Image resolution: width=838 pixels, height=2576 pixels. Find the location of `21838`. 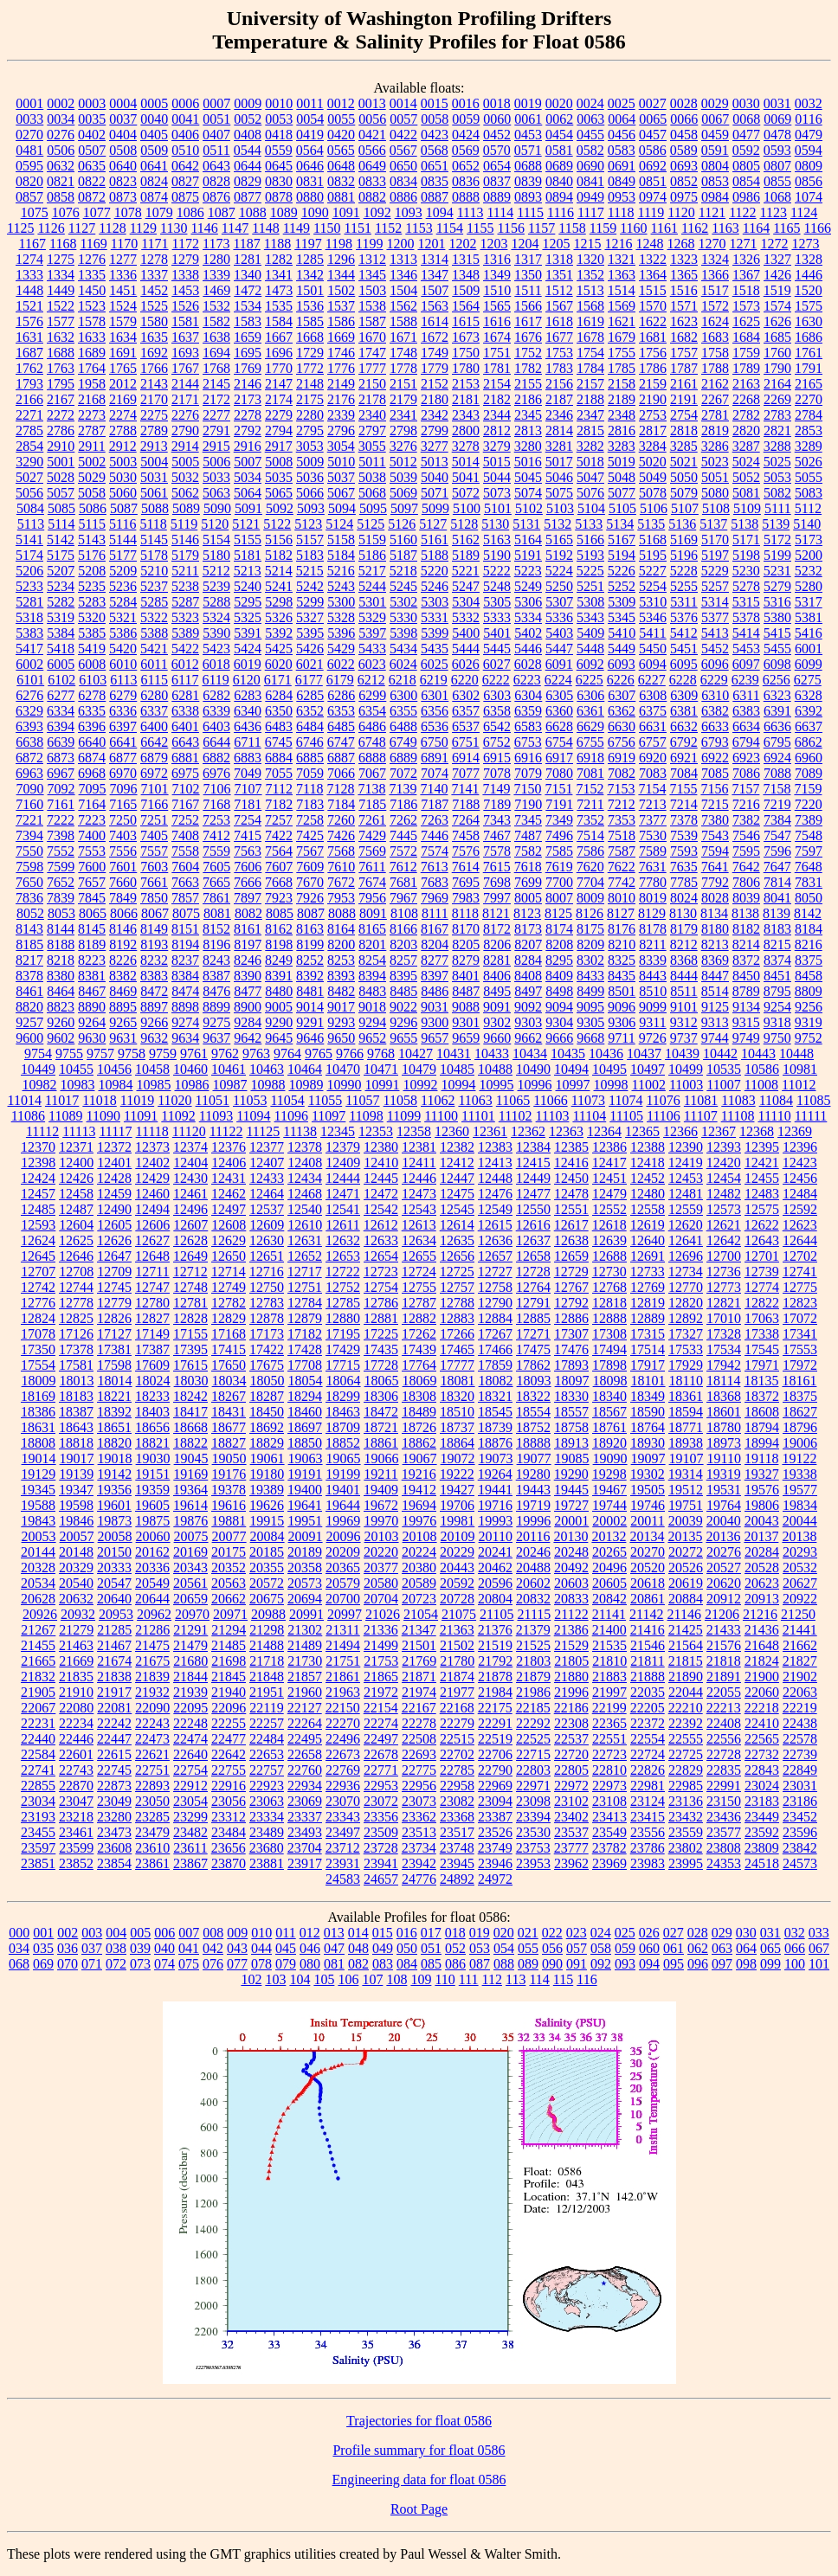

21838 is located at coordinates (114, 1676).